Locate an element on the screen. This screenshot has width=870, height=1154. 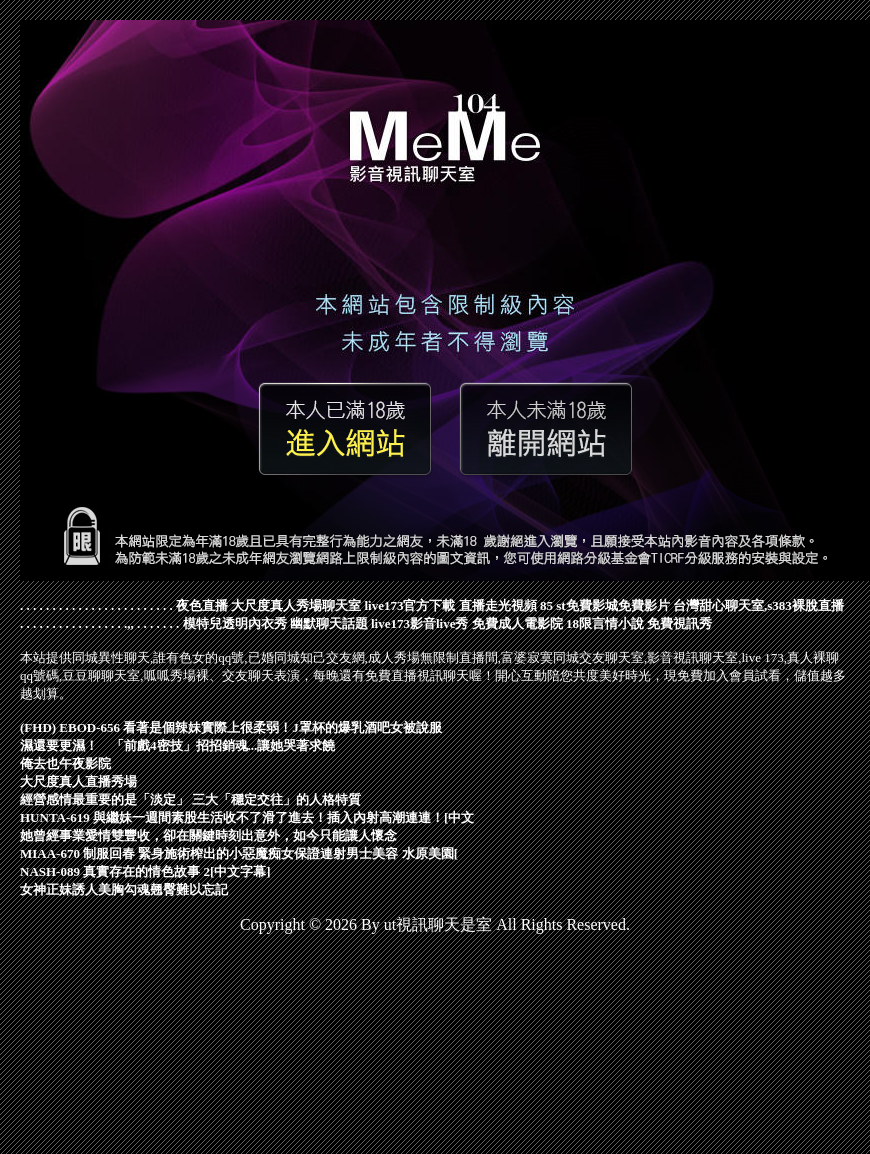
台灣甜心聊天室,s383裸脫直播 is located at coordinates (758, 605).